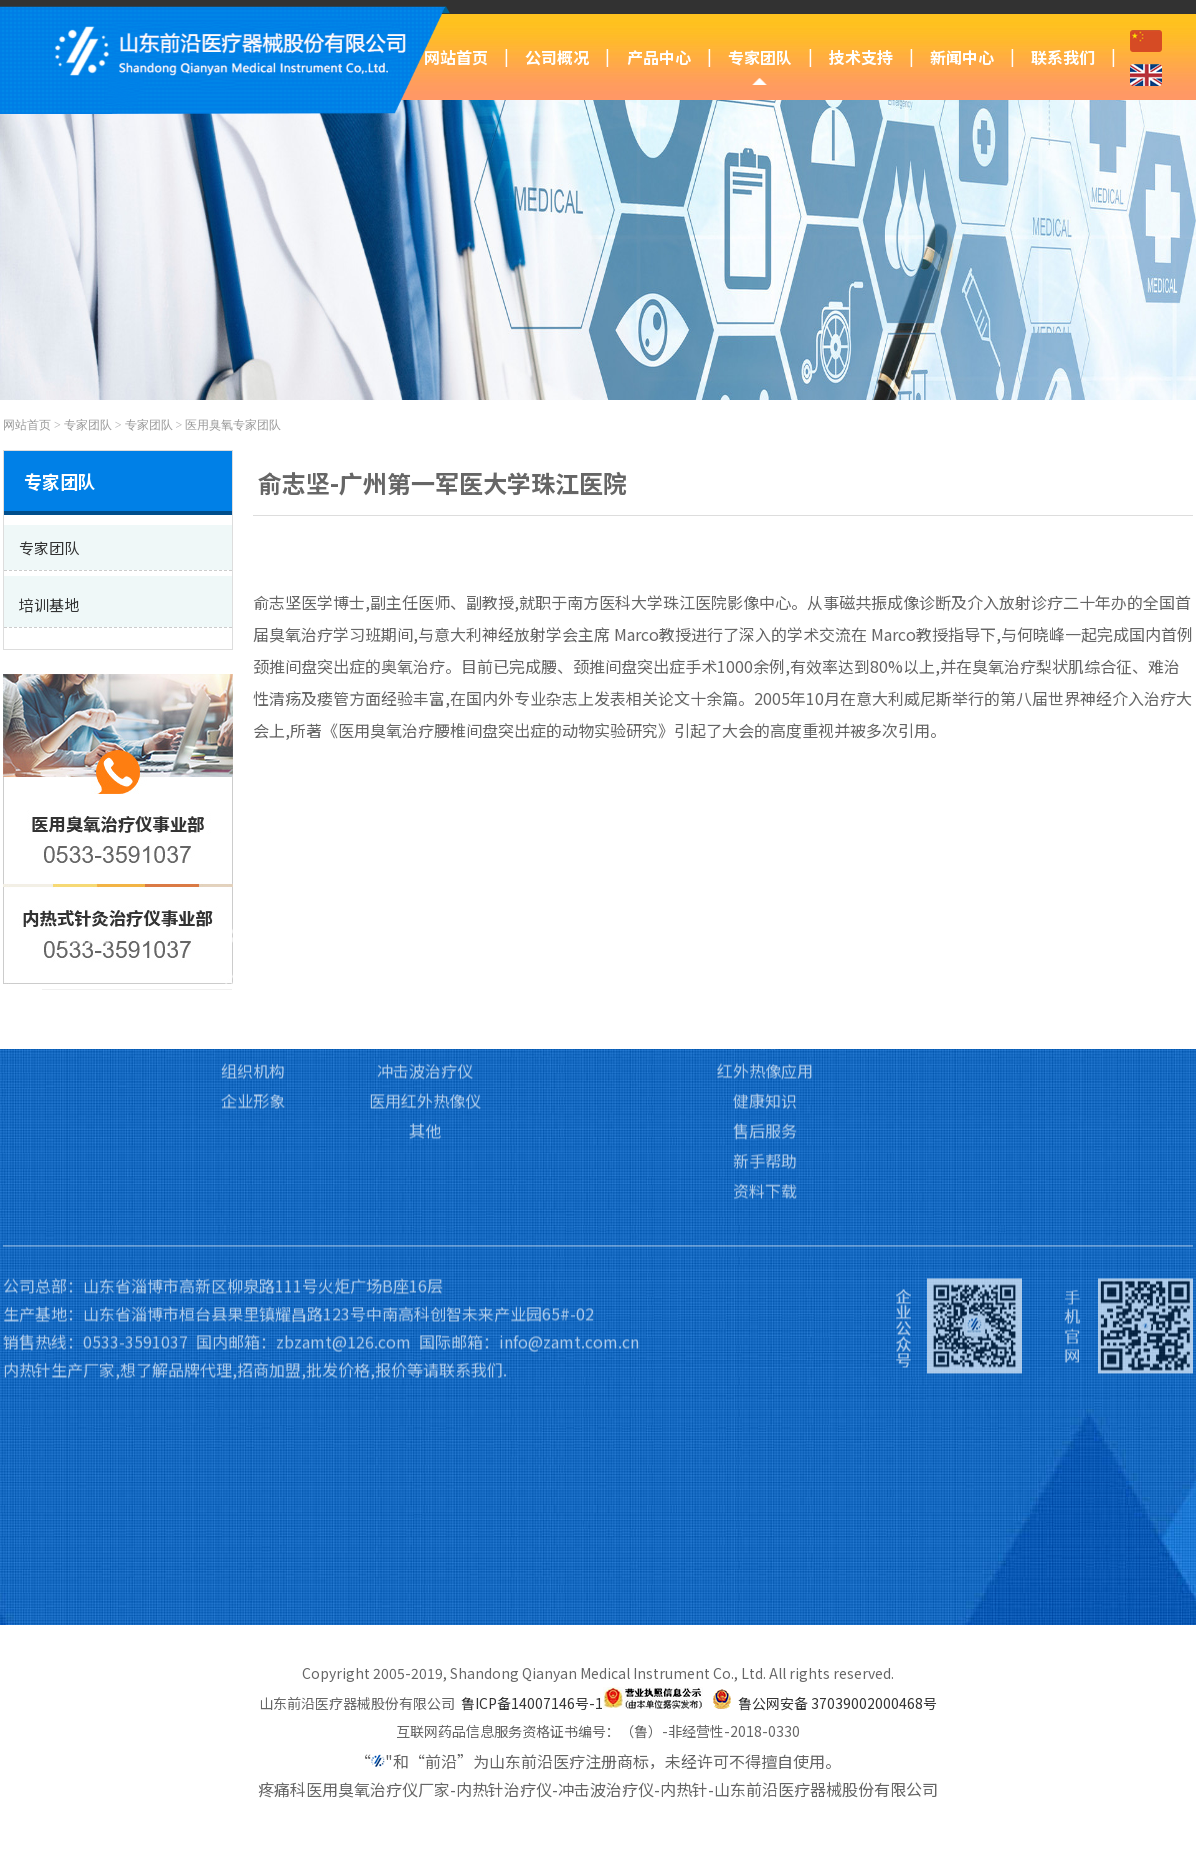  What do you see at coordinates (532, 1703) in the screenshot?
I see `鲁ICP备14007146号-1` at bounding box center [532, 1703].